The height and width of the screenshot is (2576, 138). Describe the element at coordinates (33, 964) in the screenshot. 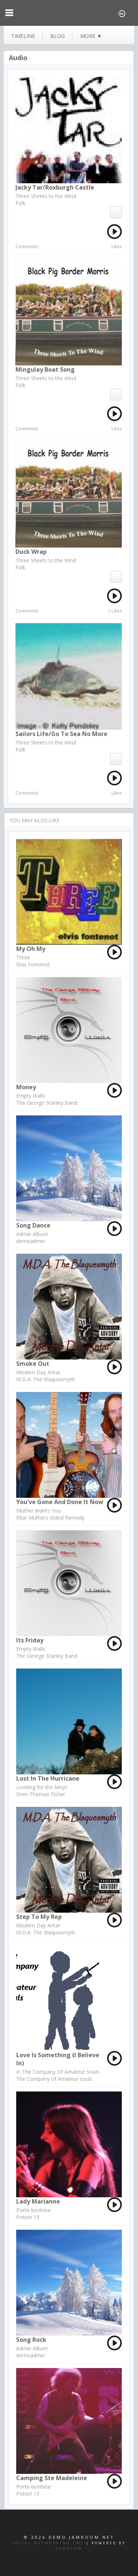

I see `Elvis Fontenot` at that location.